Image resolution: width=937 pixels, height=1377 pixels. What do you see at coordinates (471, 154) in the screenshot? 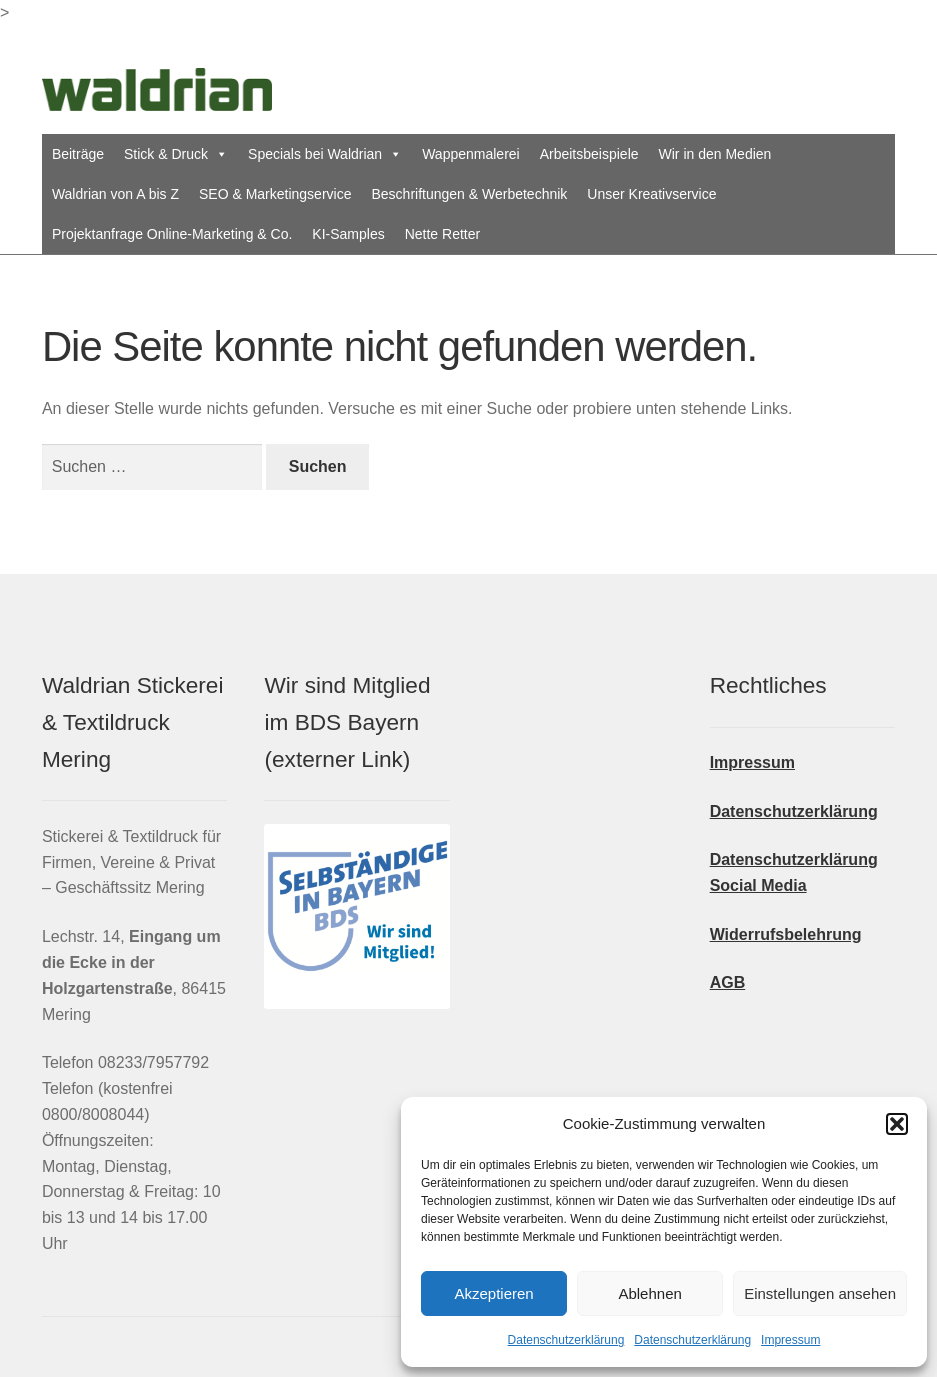
I see `Wappenmalerei` at bounding box center [471, 154].